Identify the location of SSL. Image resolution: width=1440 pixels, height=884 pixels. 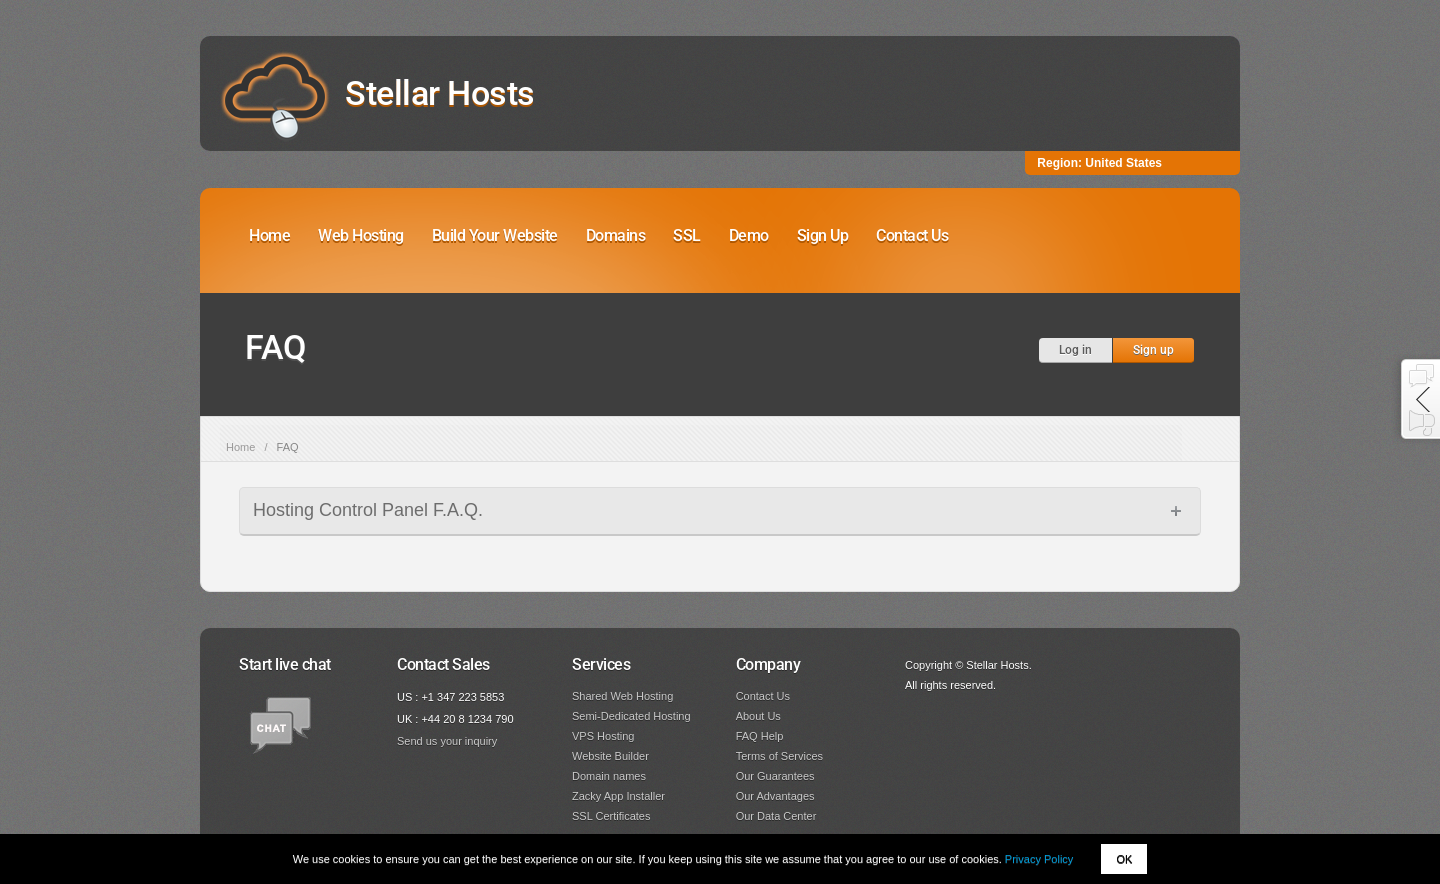
(687, 235).